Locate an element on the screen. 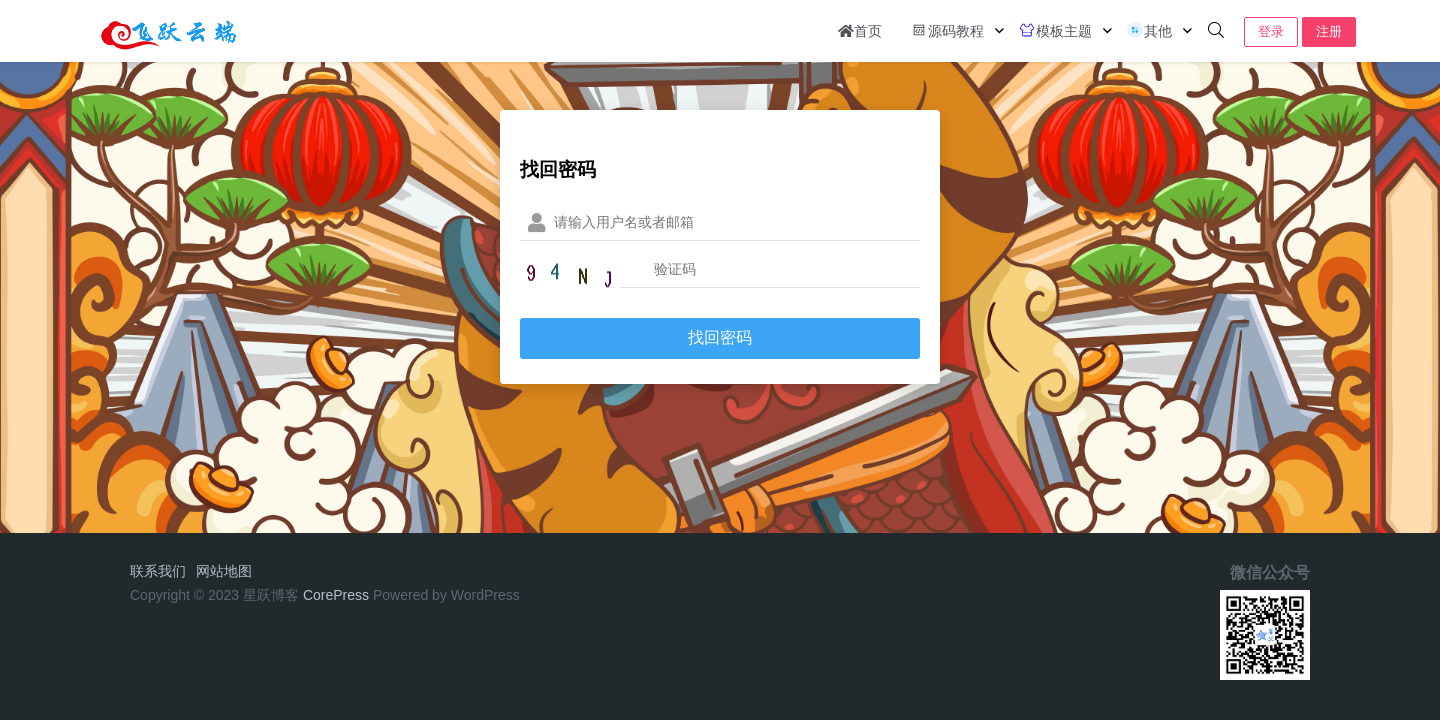 Image resolution: width=1440 pixels, height=720 pixels. CorePress is located at coordinates (336, 595).